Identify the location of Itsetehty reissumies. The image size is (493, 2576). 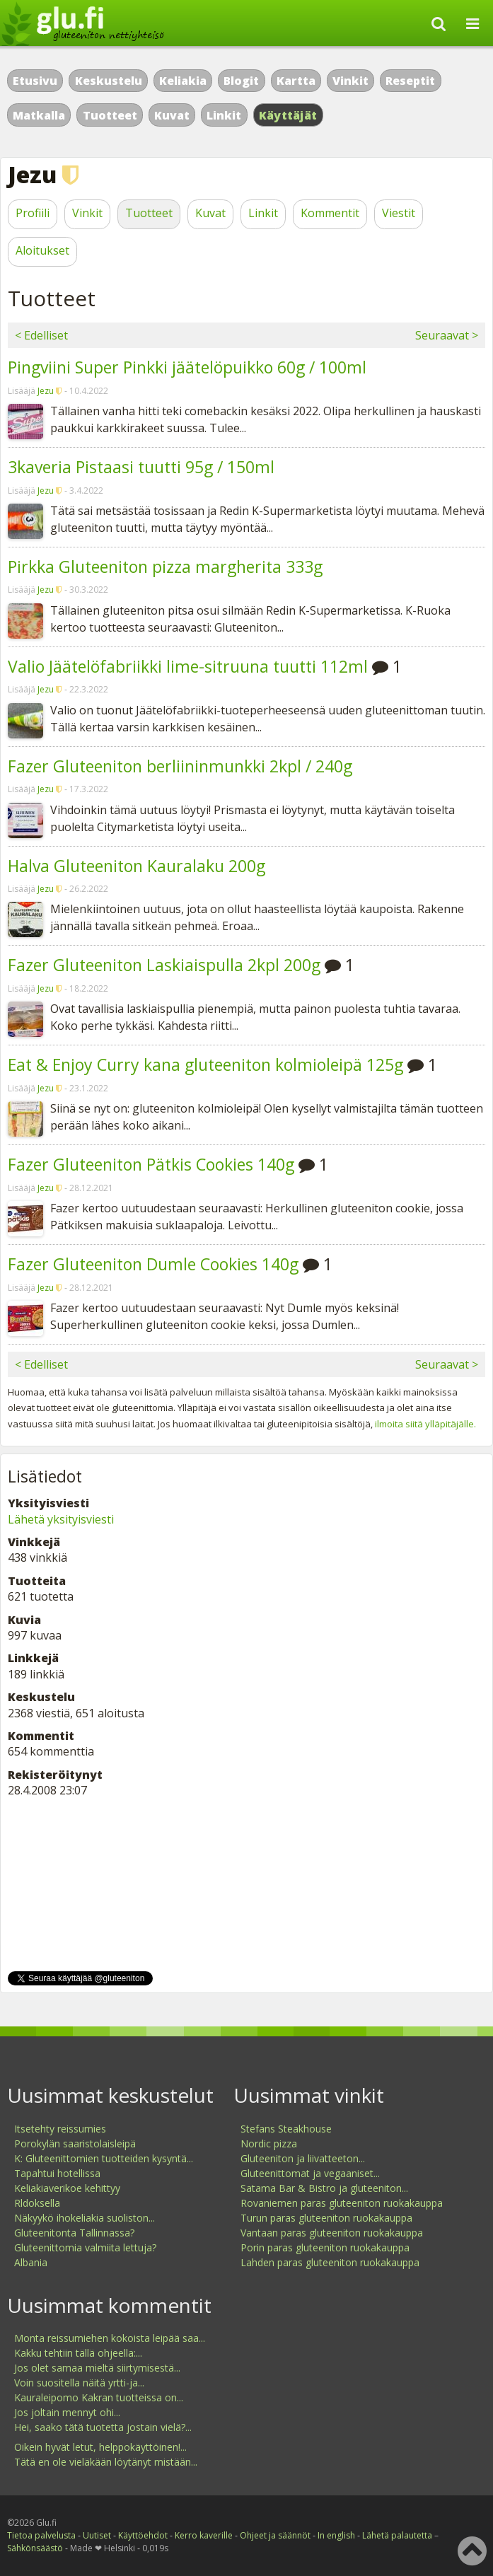
(60, 2128).